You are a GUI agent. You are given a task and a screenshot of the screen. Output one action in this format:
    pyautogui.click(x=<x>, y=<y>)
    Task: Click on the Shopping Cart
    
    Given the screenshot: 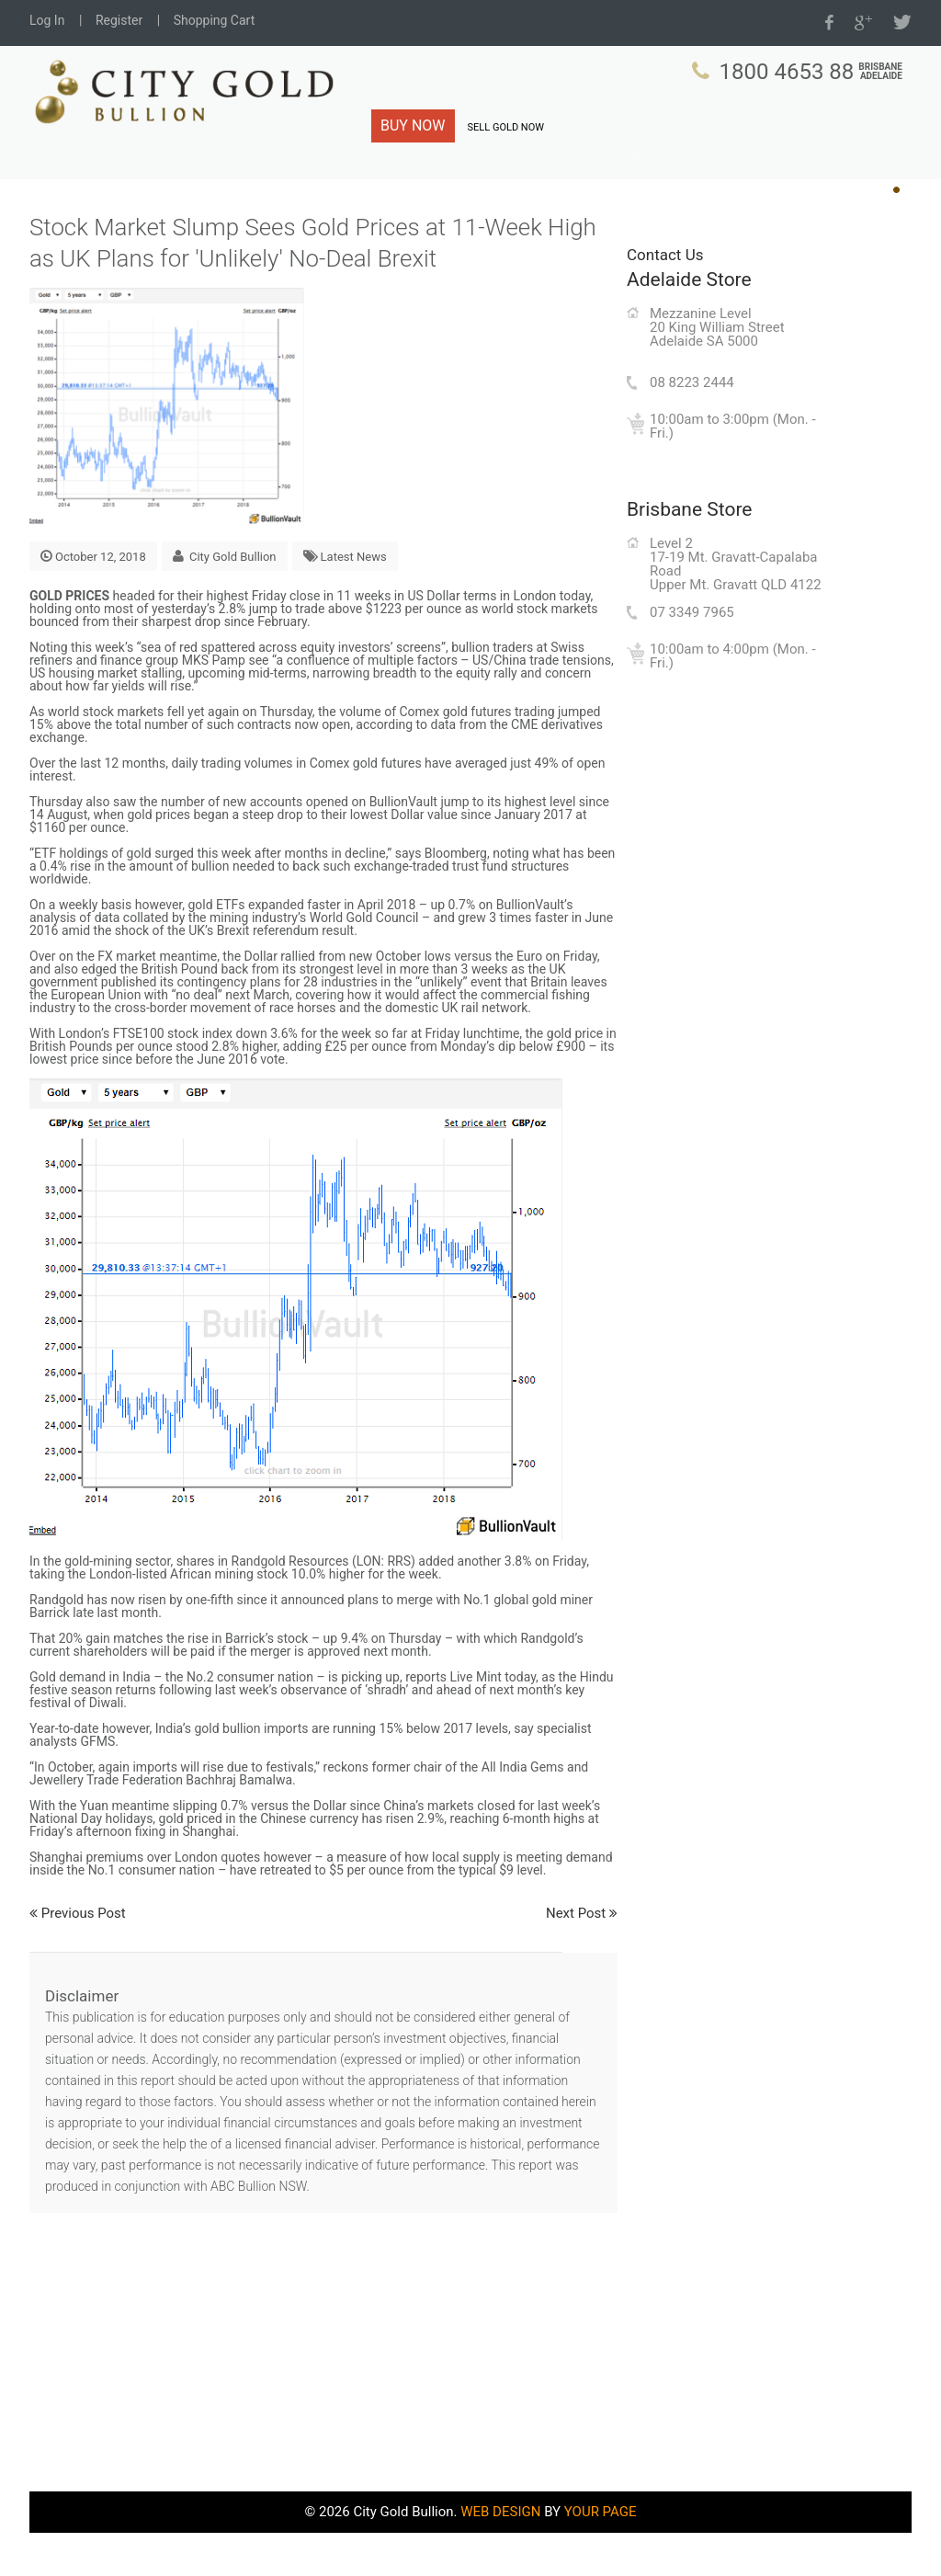 What is the action you would take?
    pyautogui.click(x=214, y=20)
    